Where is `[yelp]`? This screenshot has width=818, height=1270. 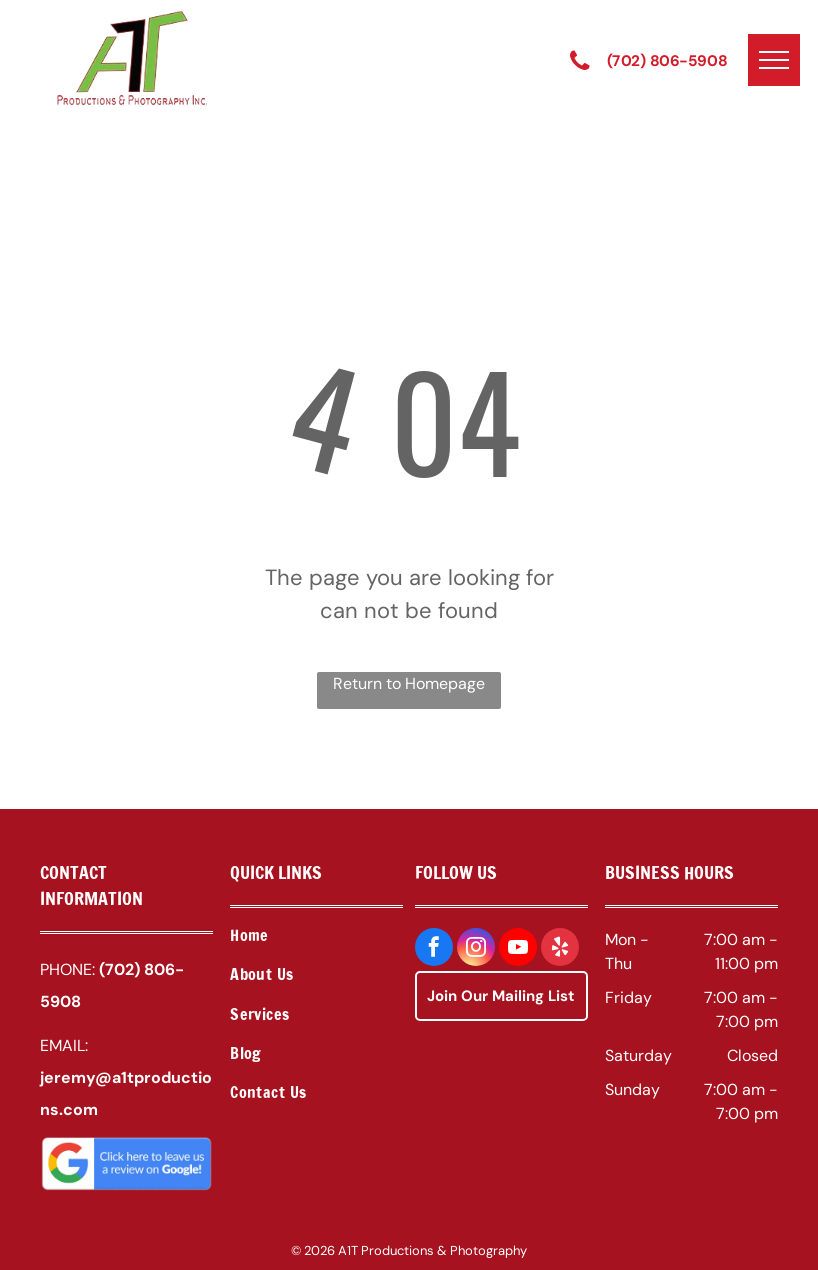
[yelp] is located at coordinates (560, 949).